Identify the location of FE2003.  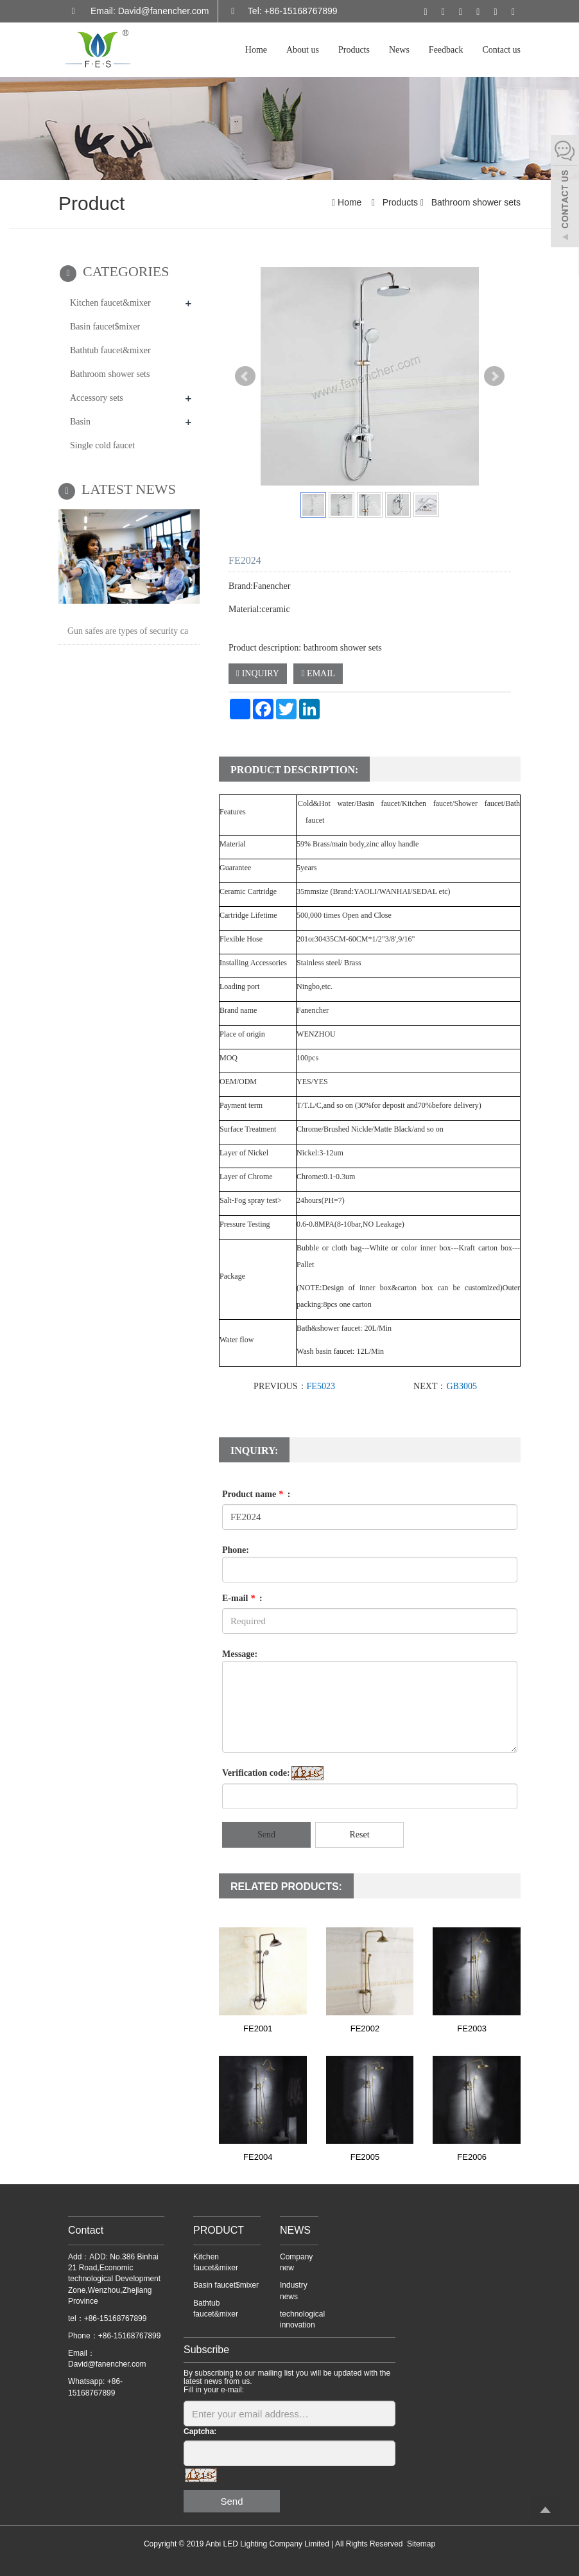
(472, 2028).